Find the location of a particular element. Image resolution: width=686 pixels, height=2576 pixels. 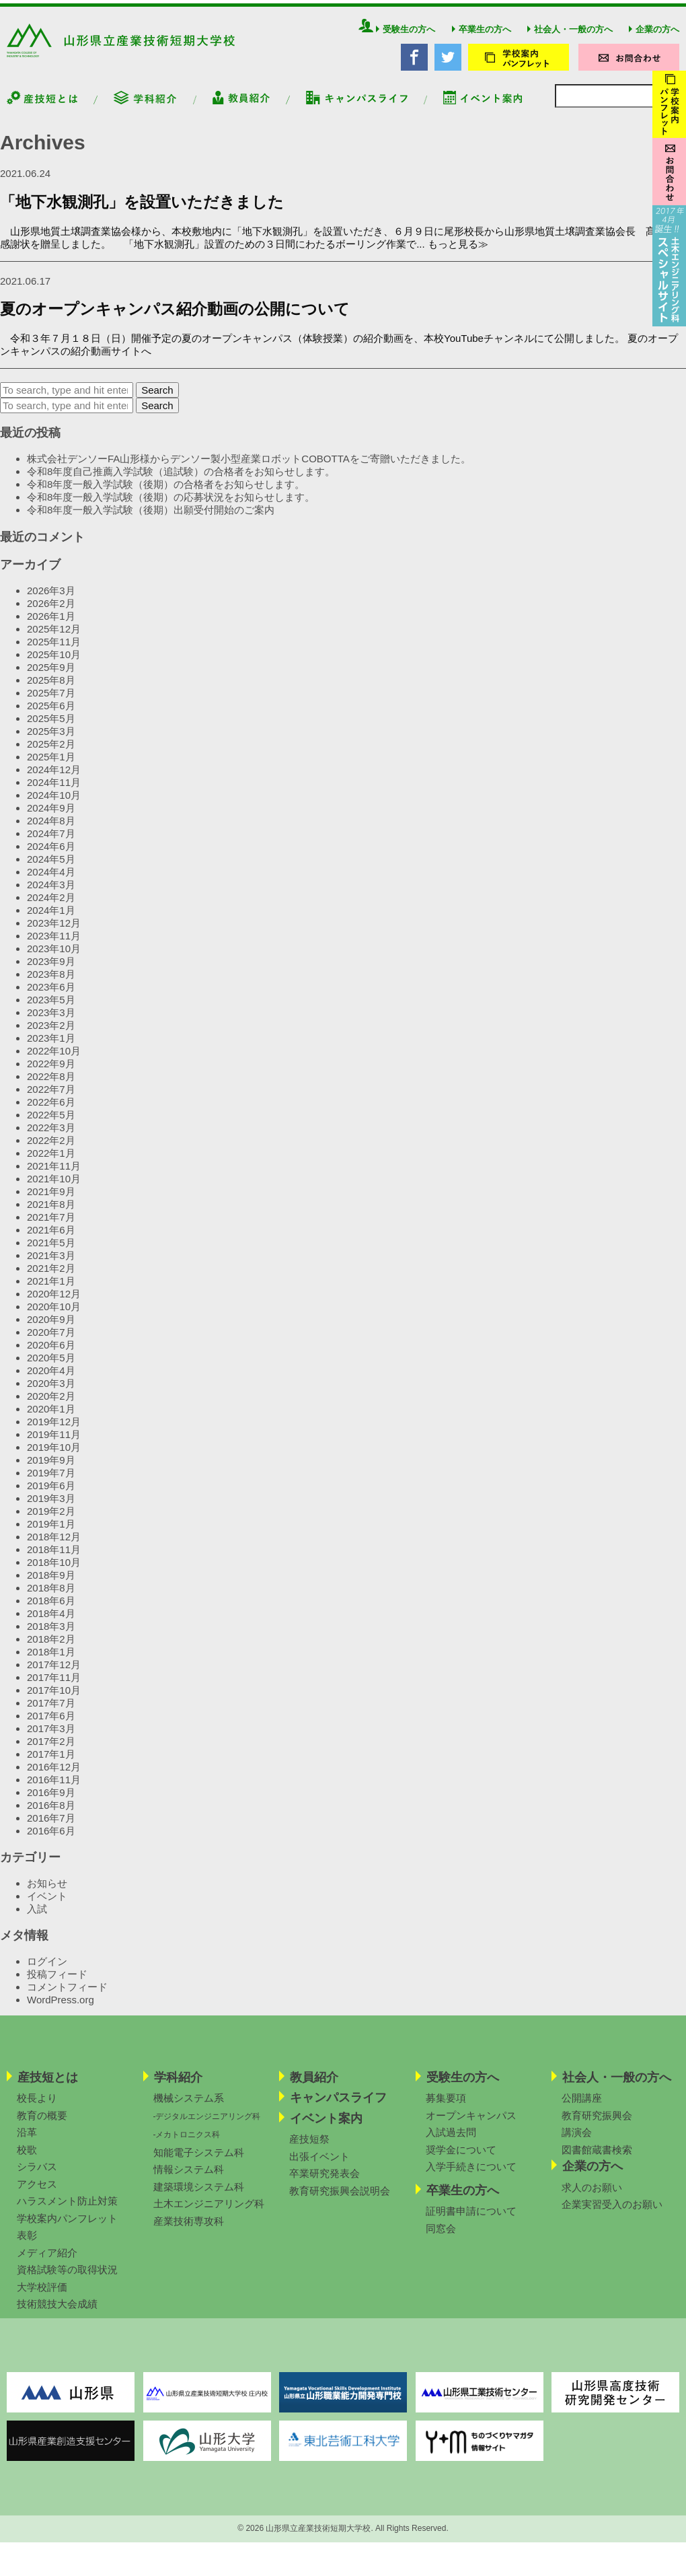

入試 is located at coordinates (37, 1918).